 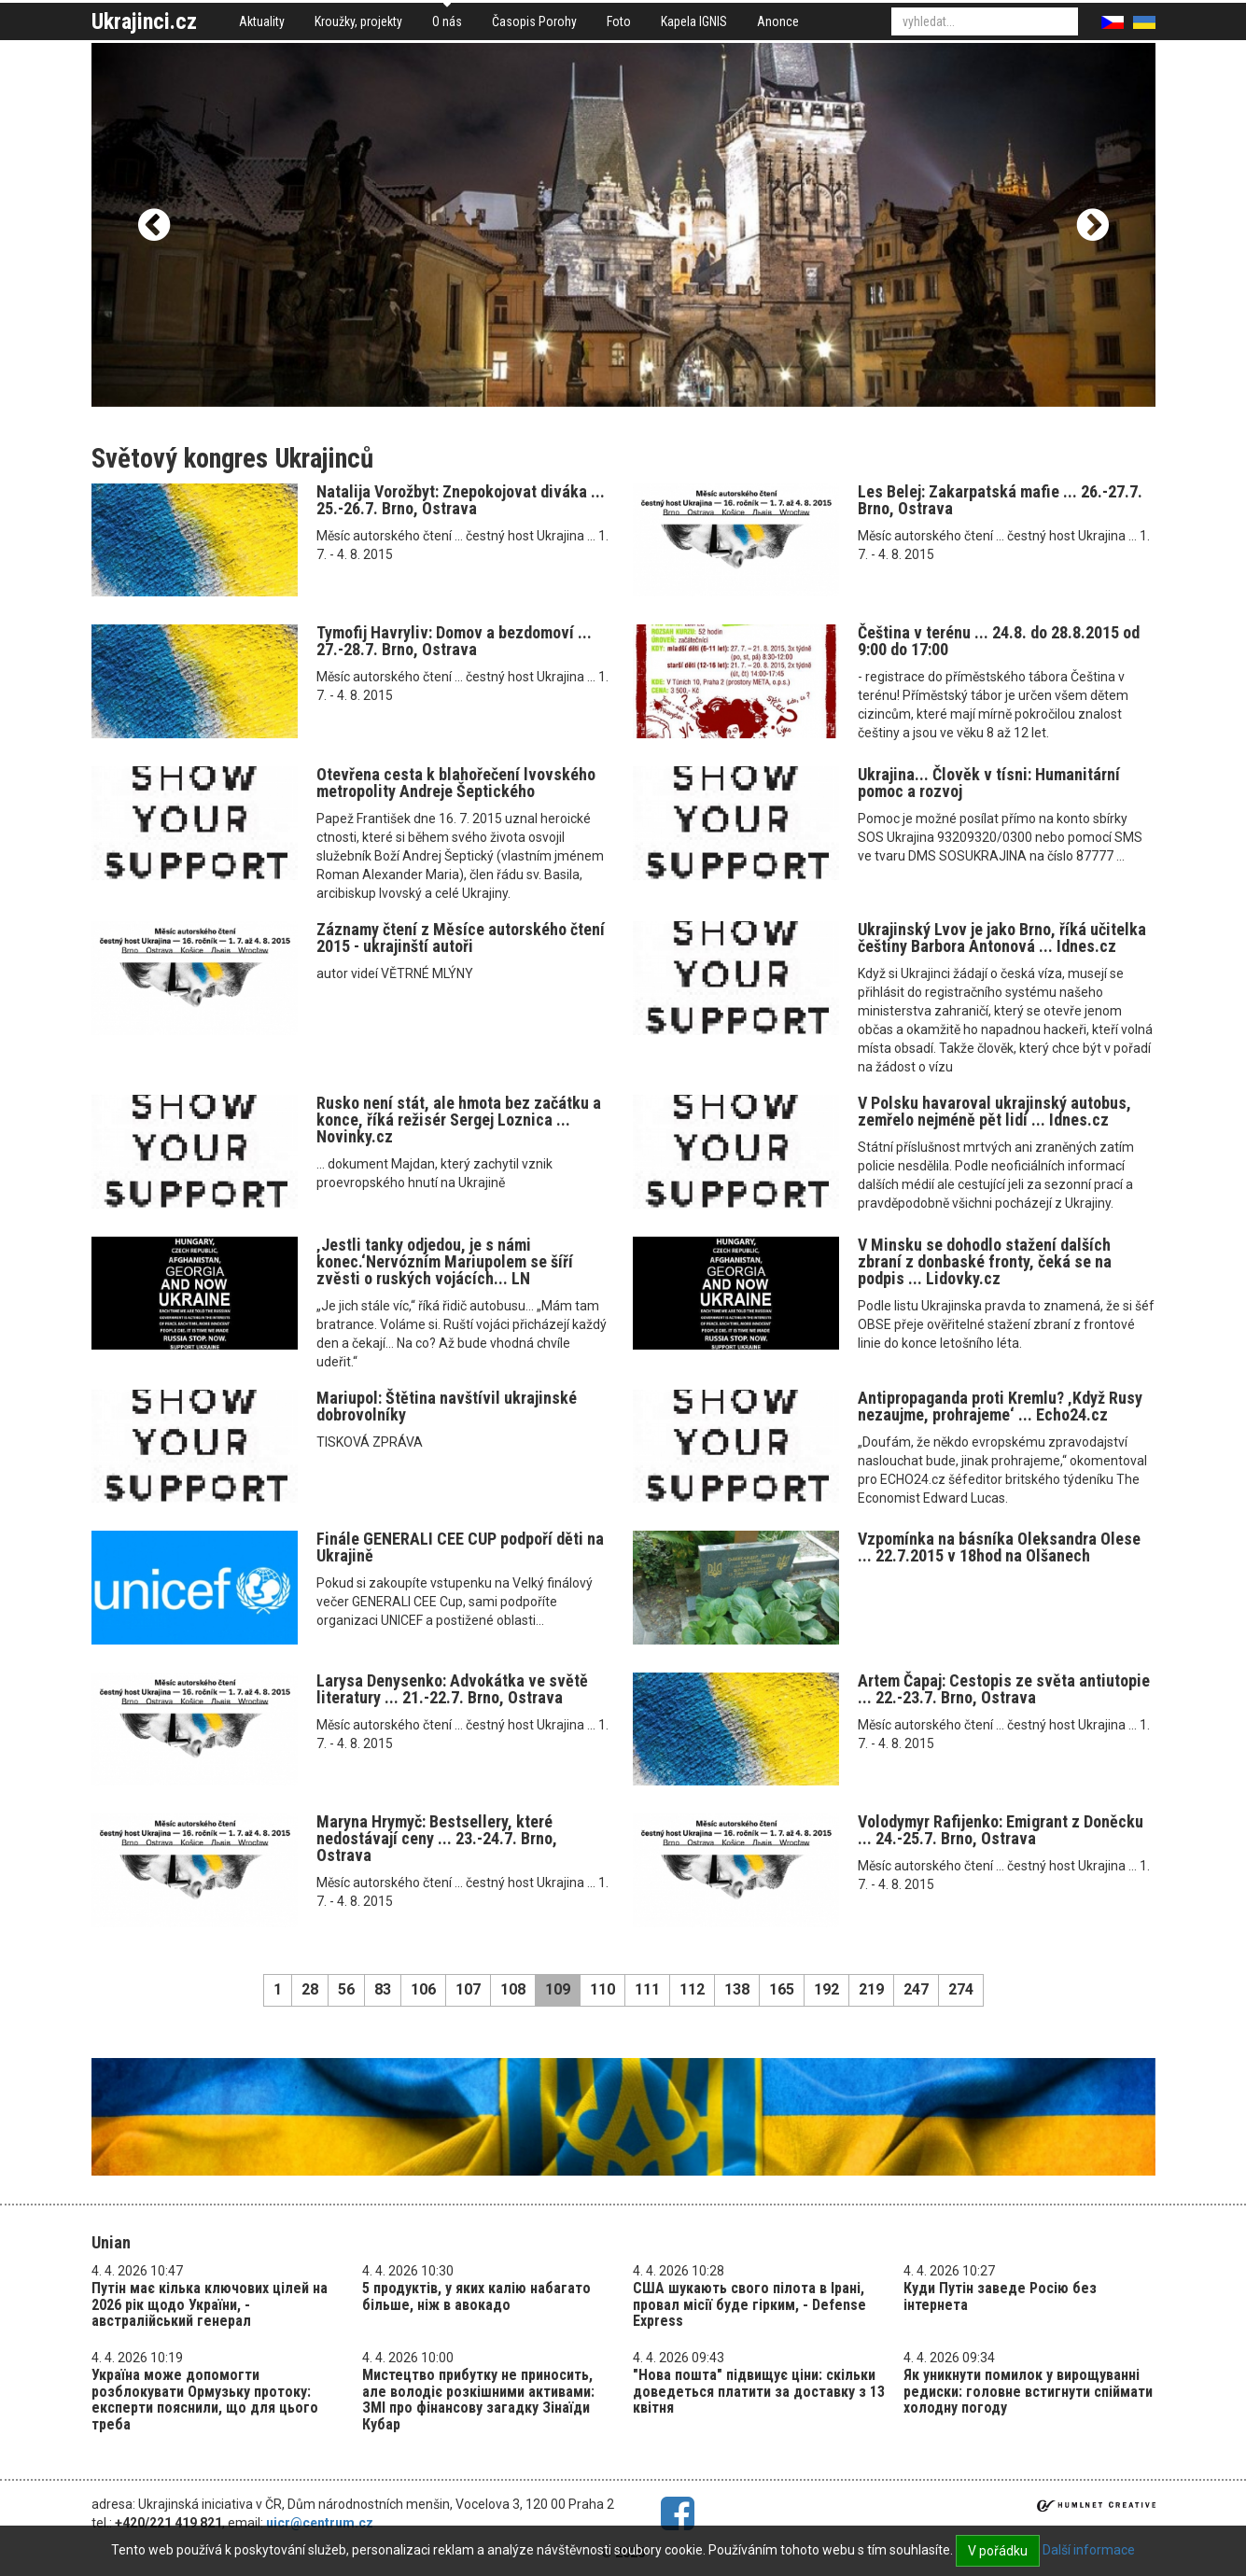 What do you see at coordinates (436, 1838) in the screenshot?
I see `Maryna Hrymyč: Bestsellery, které nedostávají ceny ... 23.-24.7. Brno, Ostrava` at bounding box center [436, 1838].